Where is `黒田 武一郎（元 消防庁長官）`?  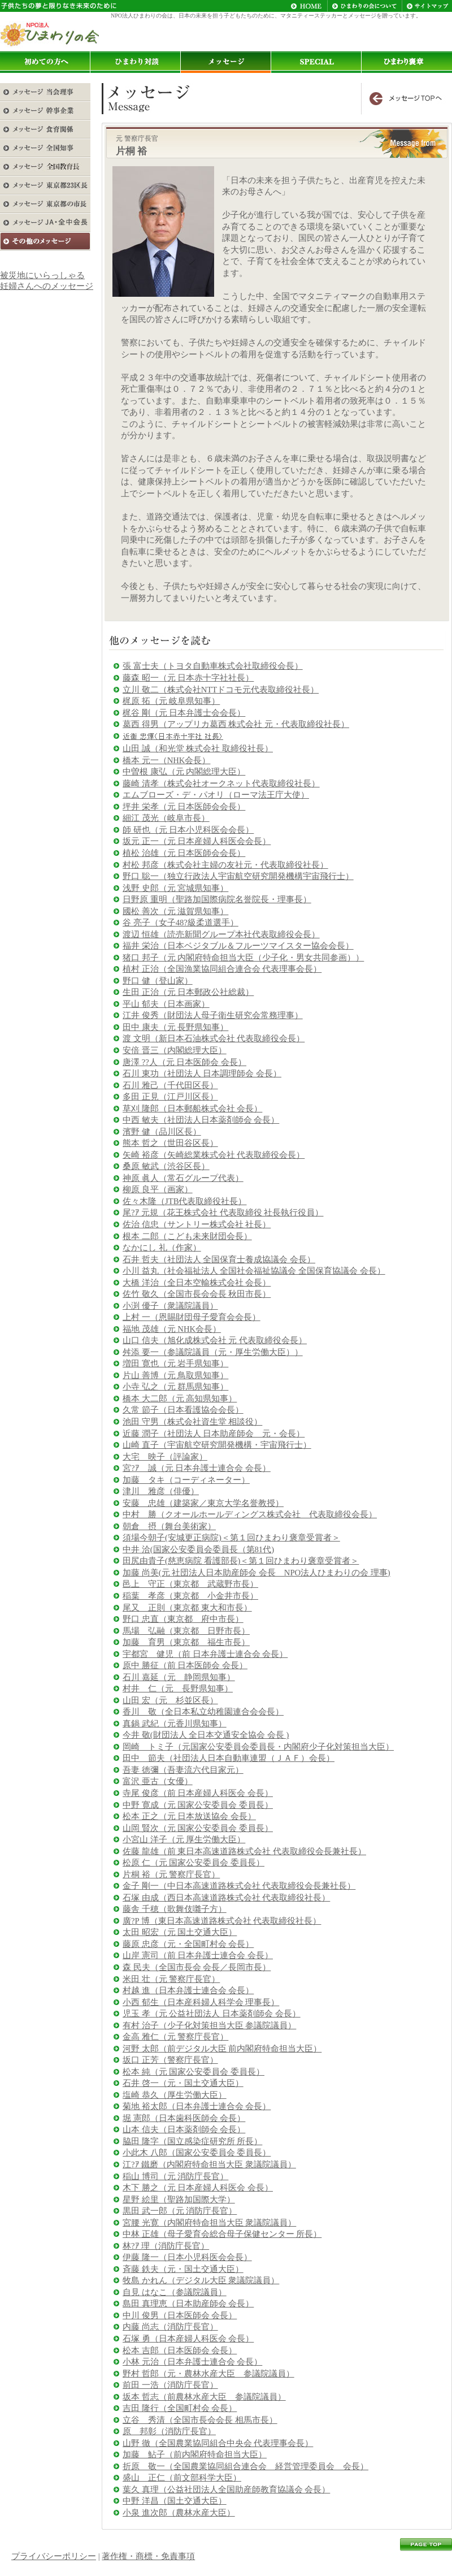
黒田 武一郎（元 消防庁長官） is located at coordinates (180, 2210).